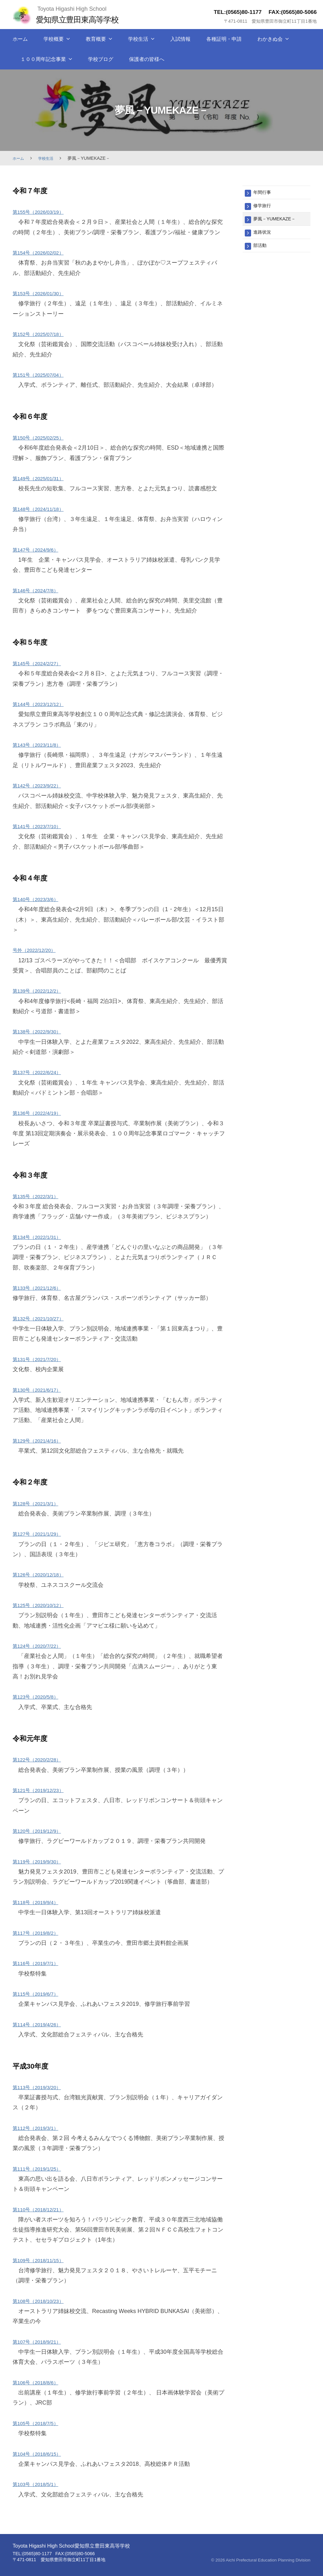 This screenshot has width=323, height=2576. Describe the element at coordinates (43, 478) in the screenshot. I see `第149号（2025/01/31）` at that location.